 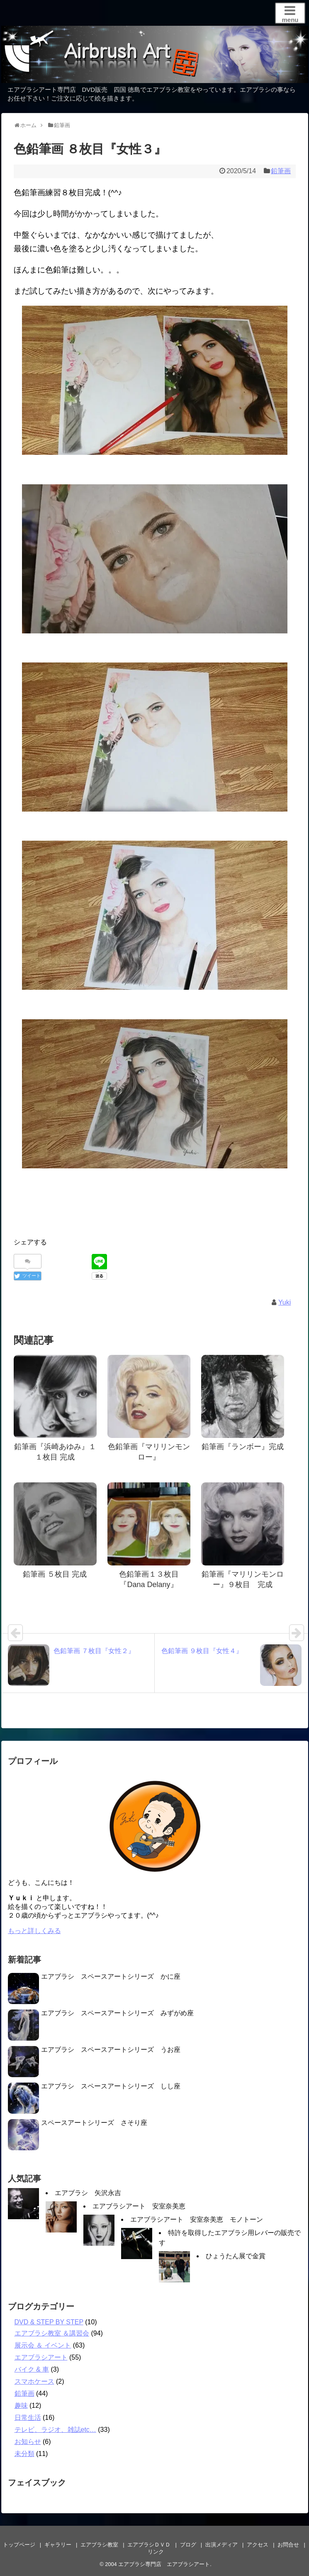 What do you see at coordinates (243, 1447) in the screenshot?
I see `鉛筆画『ランボー』完成` at bounding box center [243, 1447].